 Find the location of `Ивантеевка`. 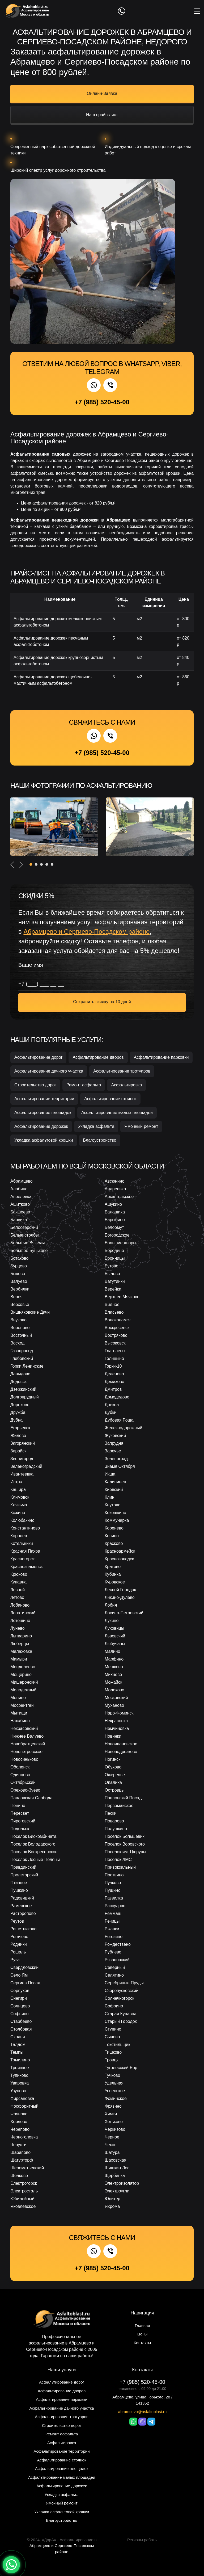

Ивантеевка is located at coordinates (21, 1474).